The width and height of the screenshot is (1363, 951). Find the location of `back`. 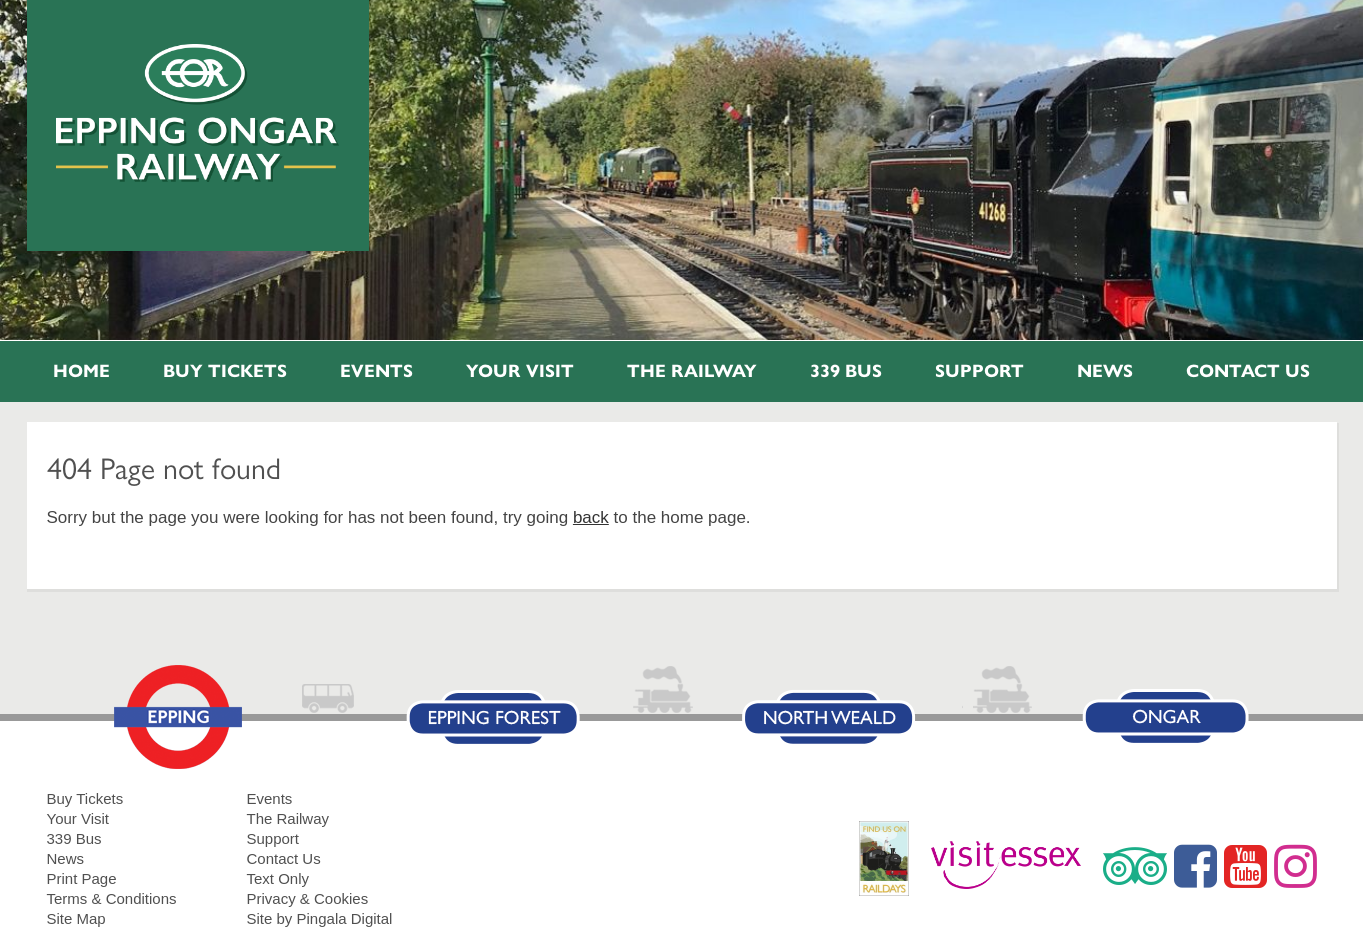

back is located at coordinates (591, 517).